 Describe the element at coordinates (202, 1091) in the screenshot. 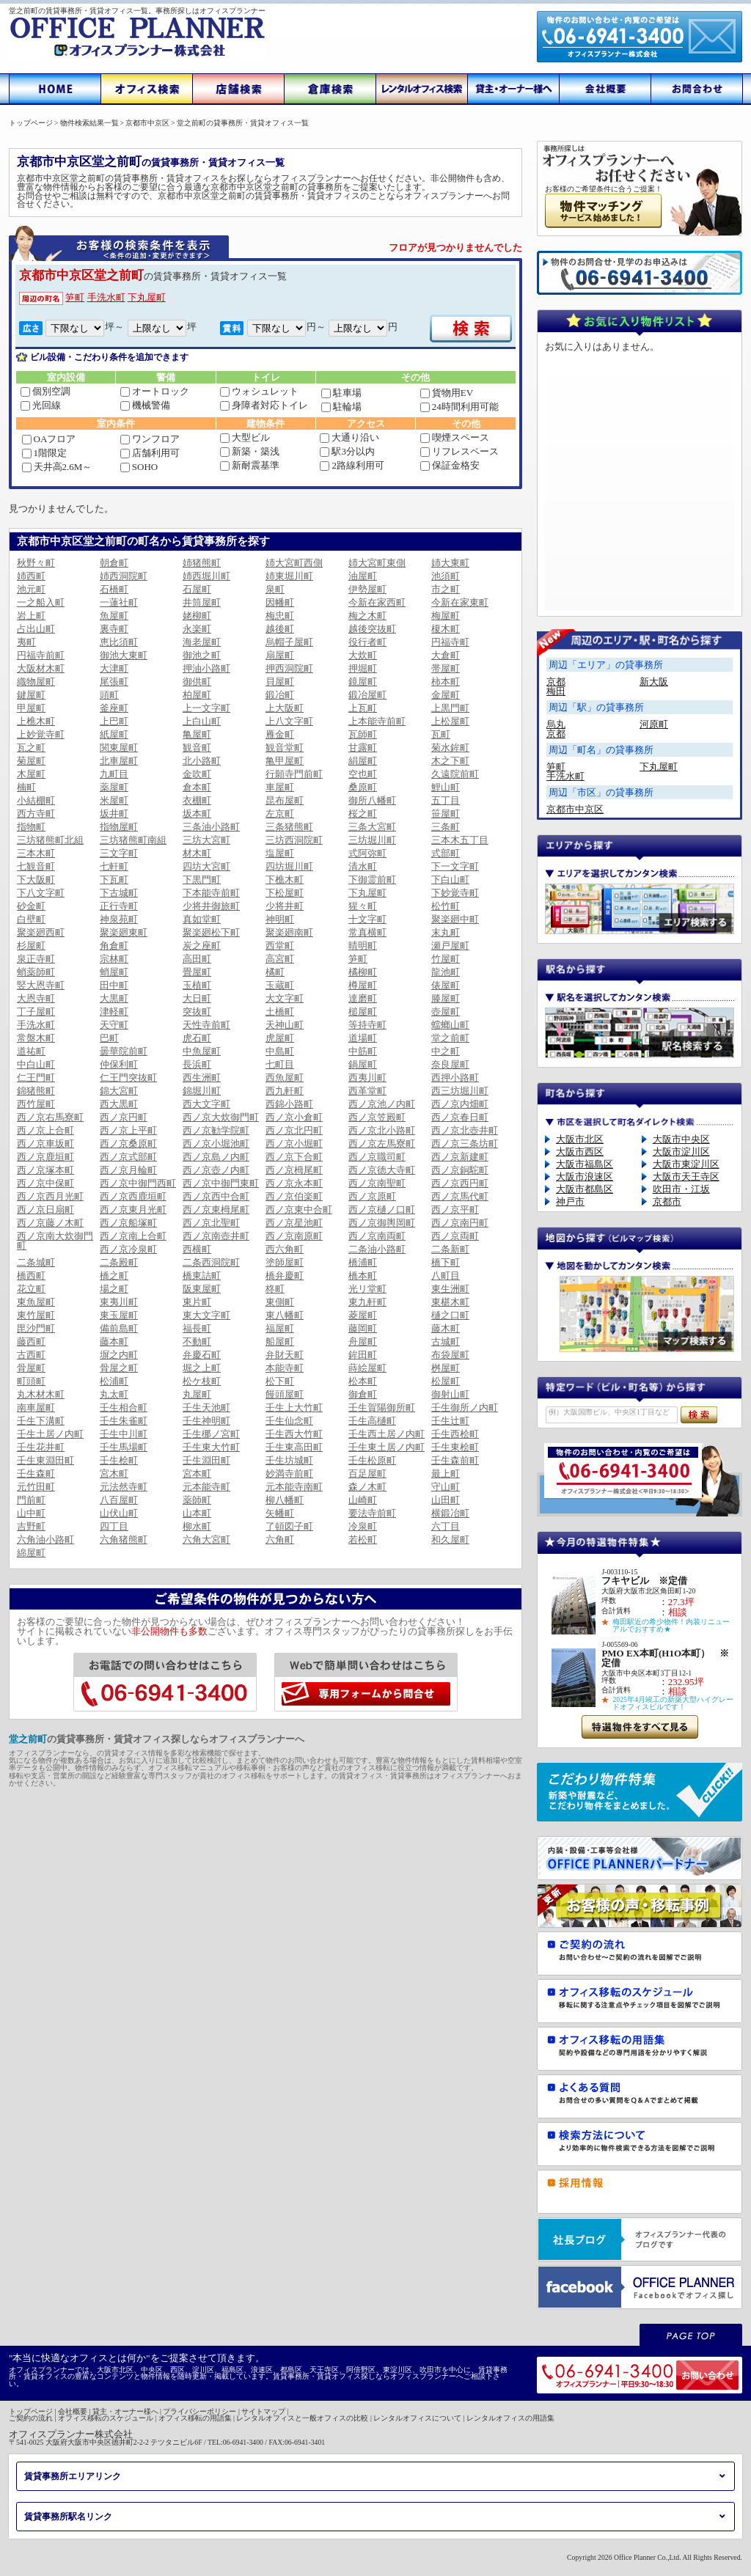

I see `錦堀川町` at that location.